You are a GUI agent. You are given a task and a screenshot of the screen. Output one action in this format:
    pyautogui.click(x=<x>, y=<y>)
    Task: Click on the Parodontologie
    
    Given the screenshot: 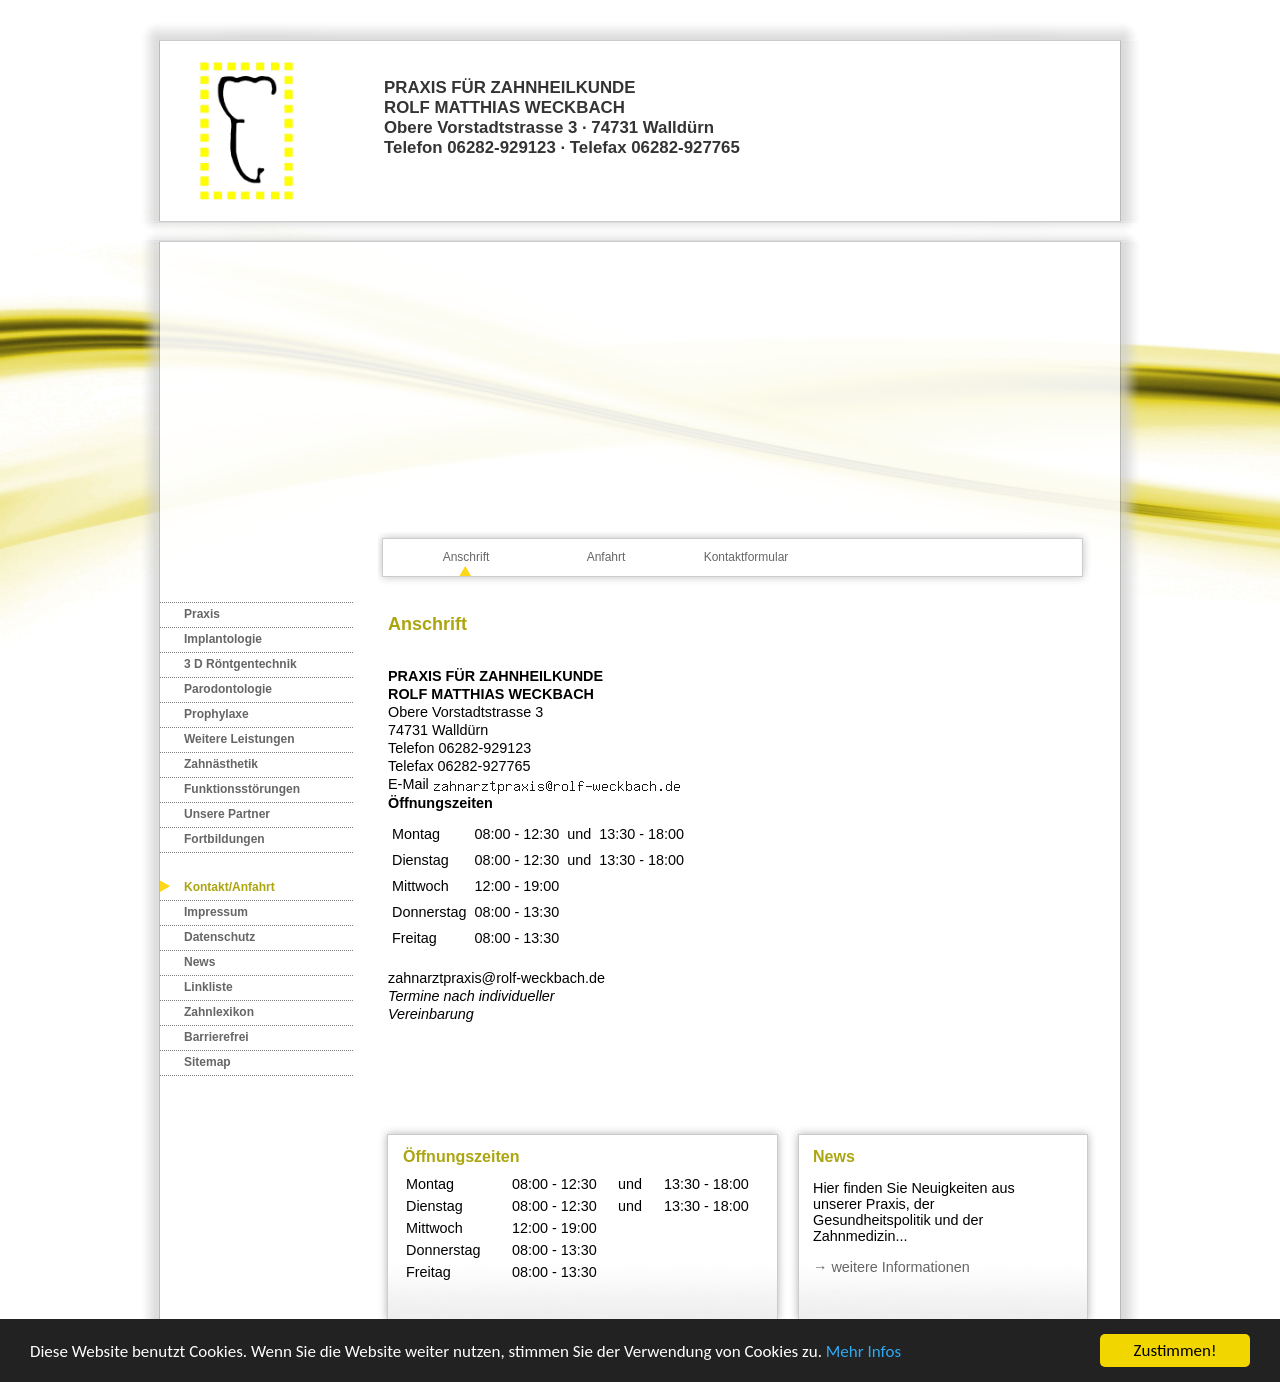 What is the action you would take?
    pyautogui.click(x=228, y=689)
    